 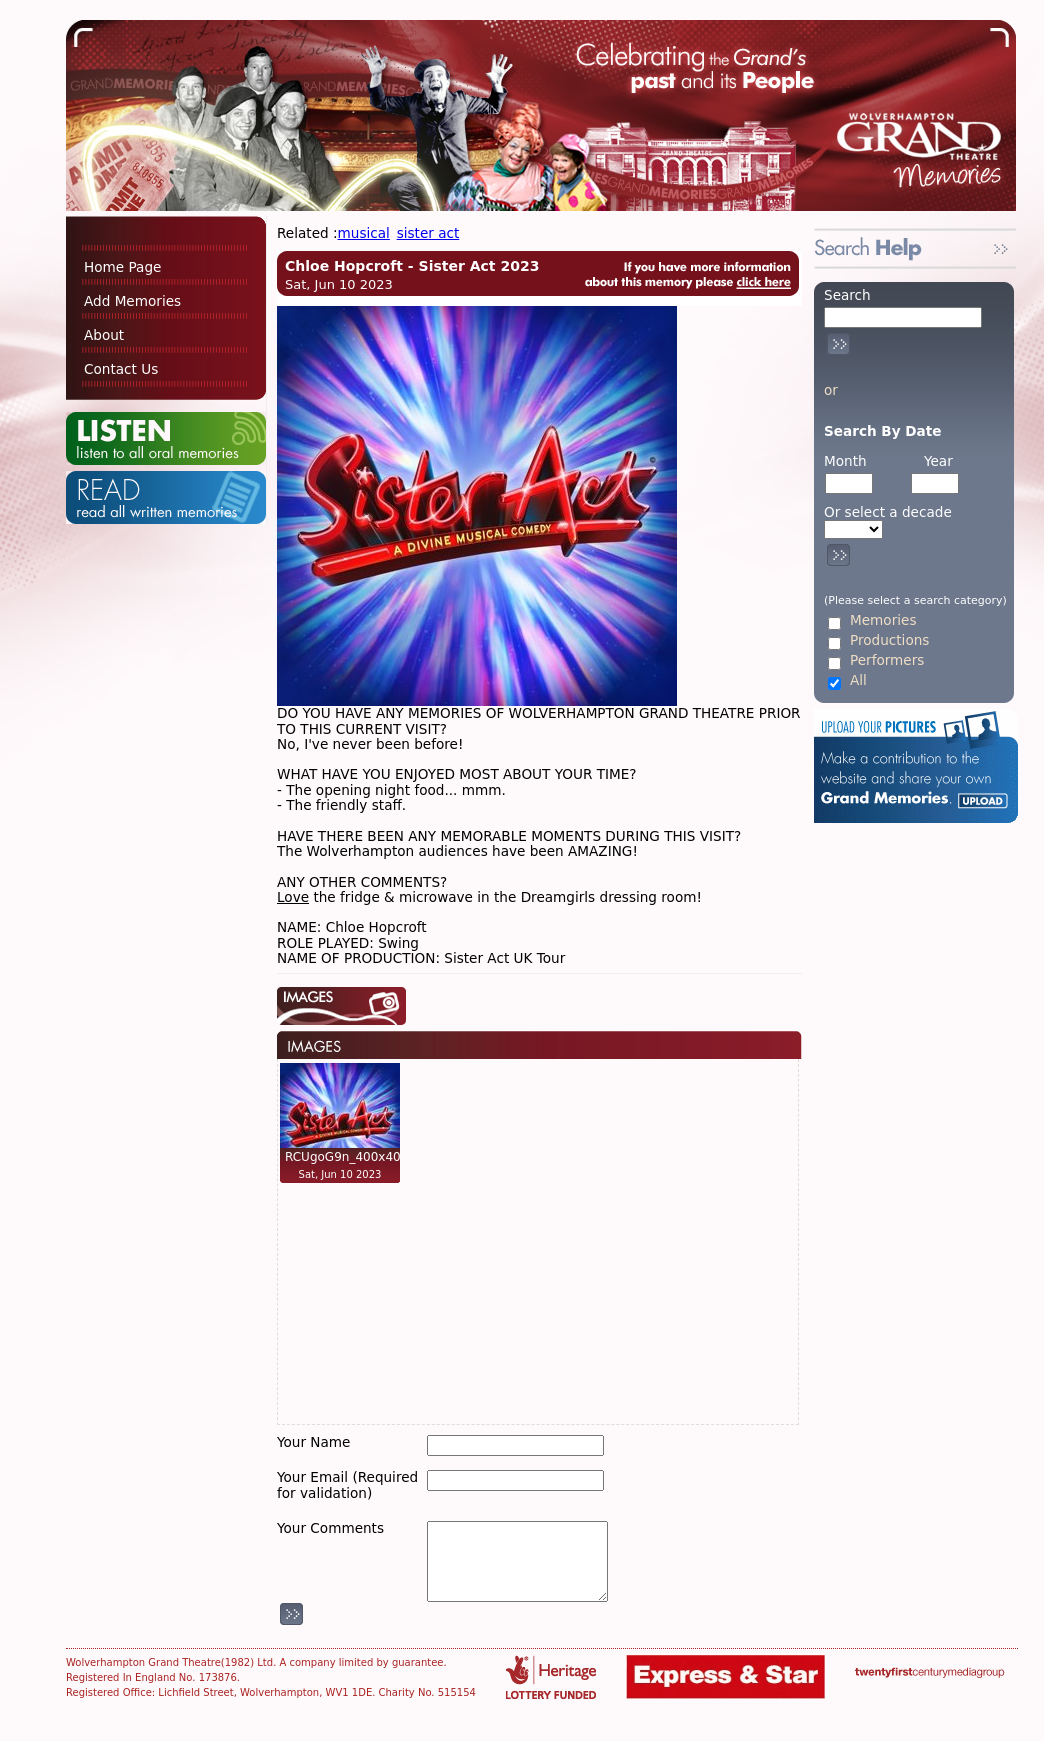 I want to click on All, so click(x=858, y=680).